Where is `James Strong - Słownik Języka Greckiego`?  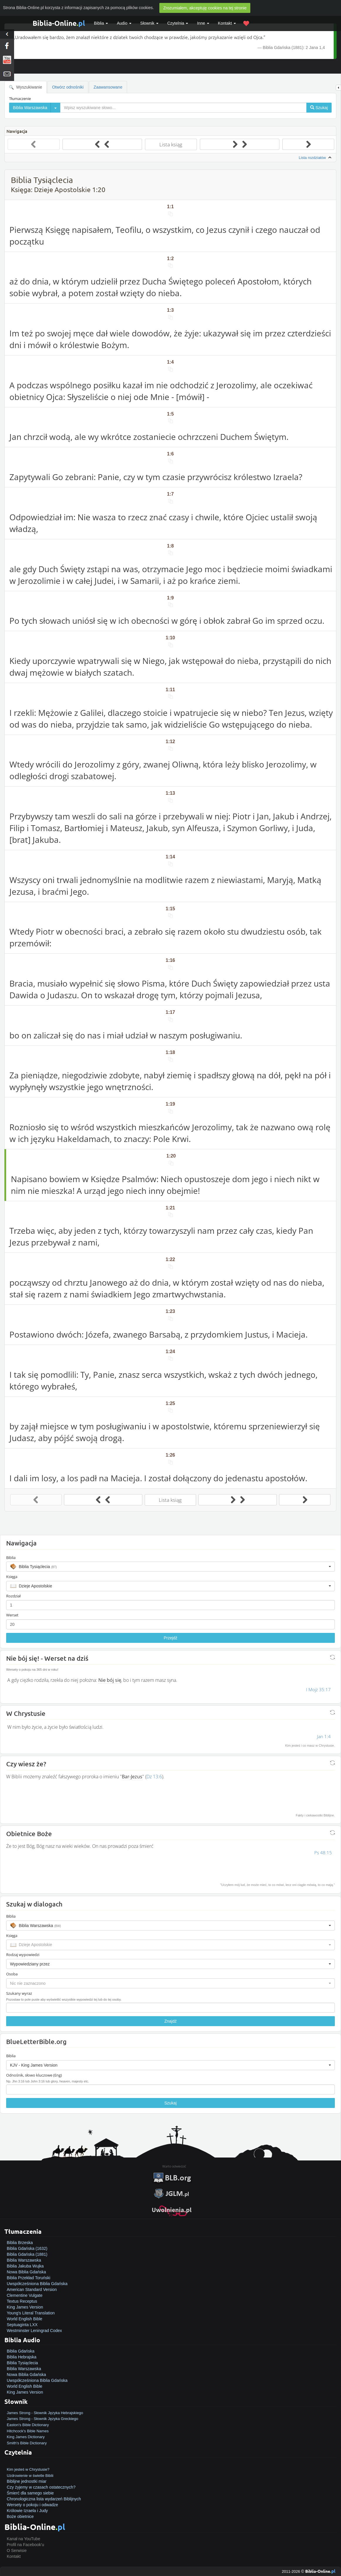
James Strong - Słownik Języka Greckiego is located at coordinates (42, 2418).